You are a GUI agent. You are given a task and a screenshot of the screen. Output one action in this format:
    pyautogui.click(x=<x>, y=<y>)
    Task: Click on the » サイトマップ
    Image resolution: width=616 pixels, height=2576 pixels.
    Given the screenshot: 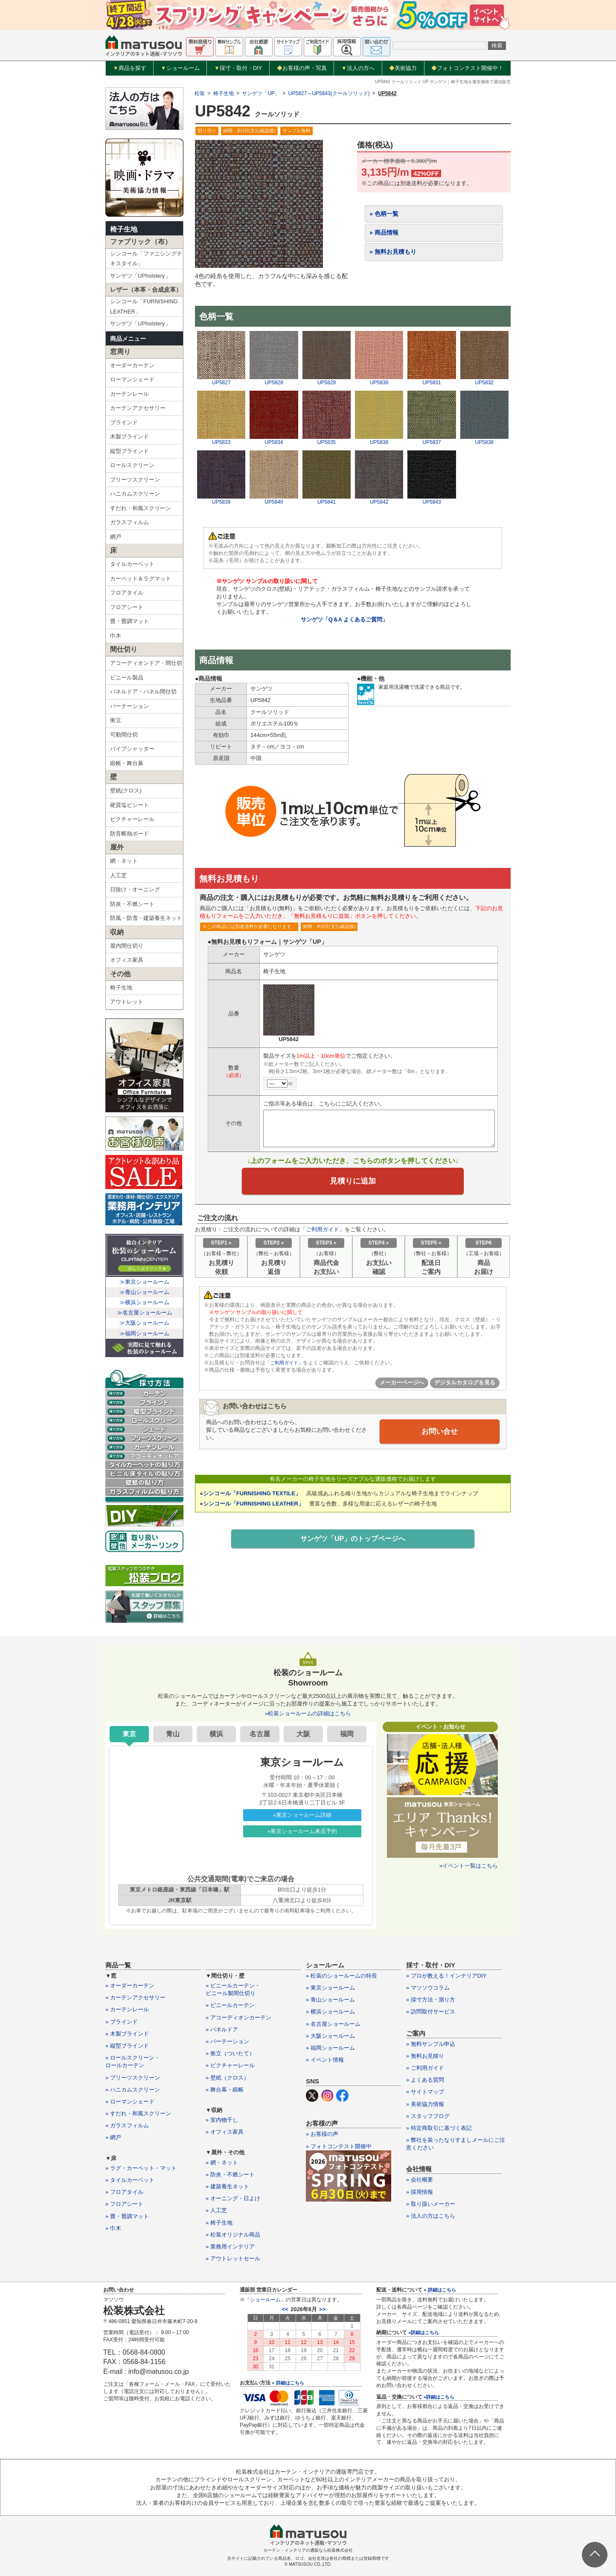 What is the action you would take?
    pyautogui.click(x=425, y=2092)
    